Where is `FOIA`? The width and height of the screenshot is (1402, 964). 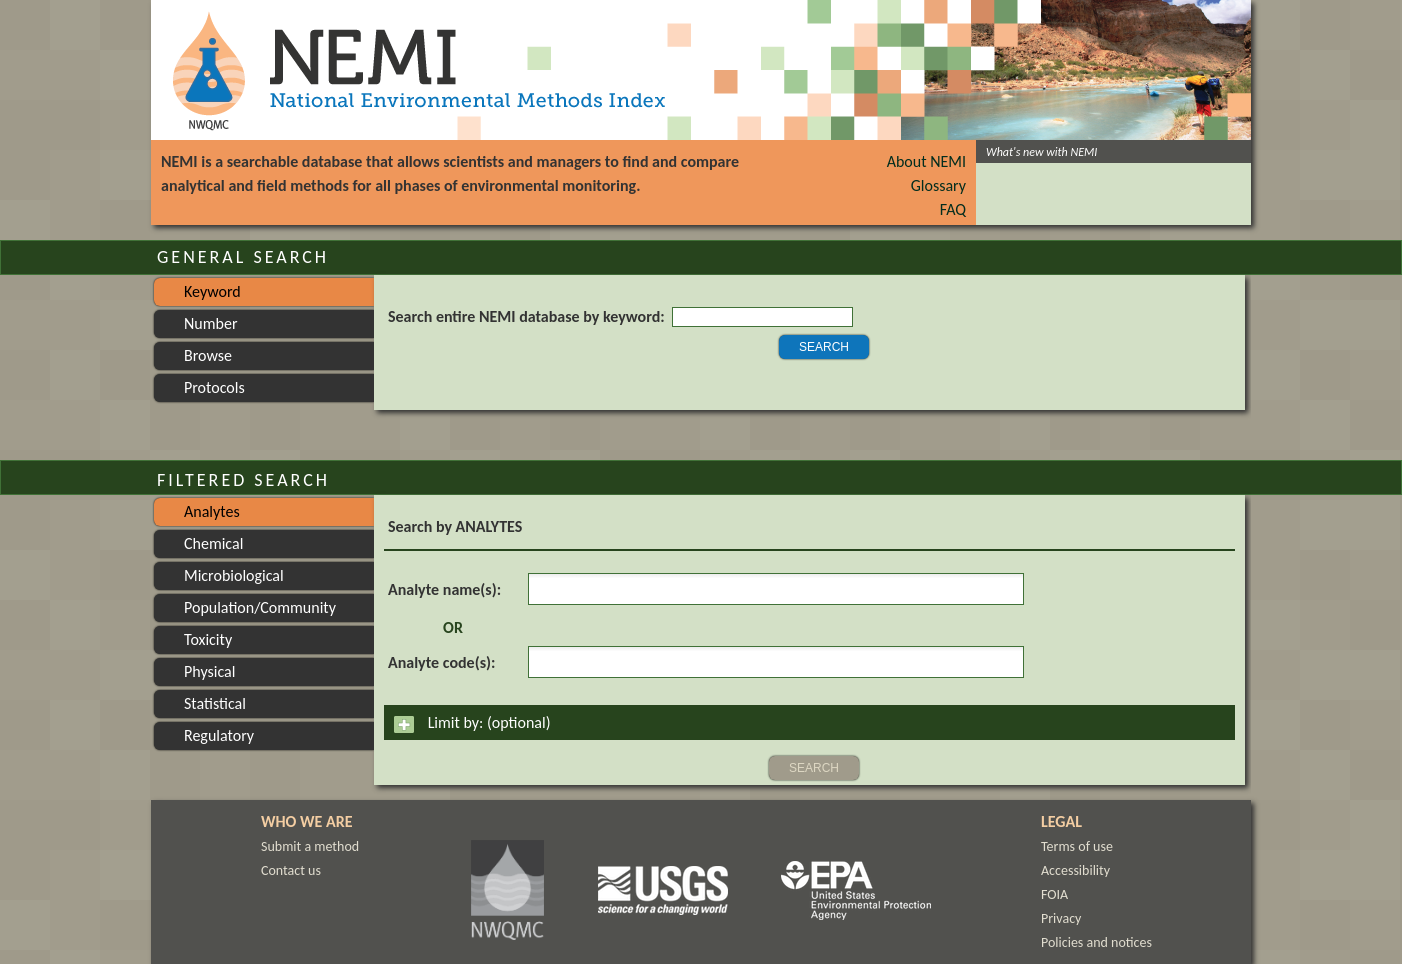 FOIA is located at coordinates (1054, 894).